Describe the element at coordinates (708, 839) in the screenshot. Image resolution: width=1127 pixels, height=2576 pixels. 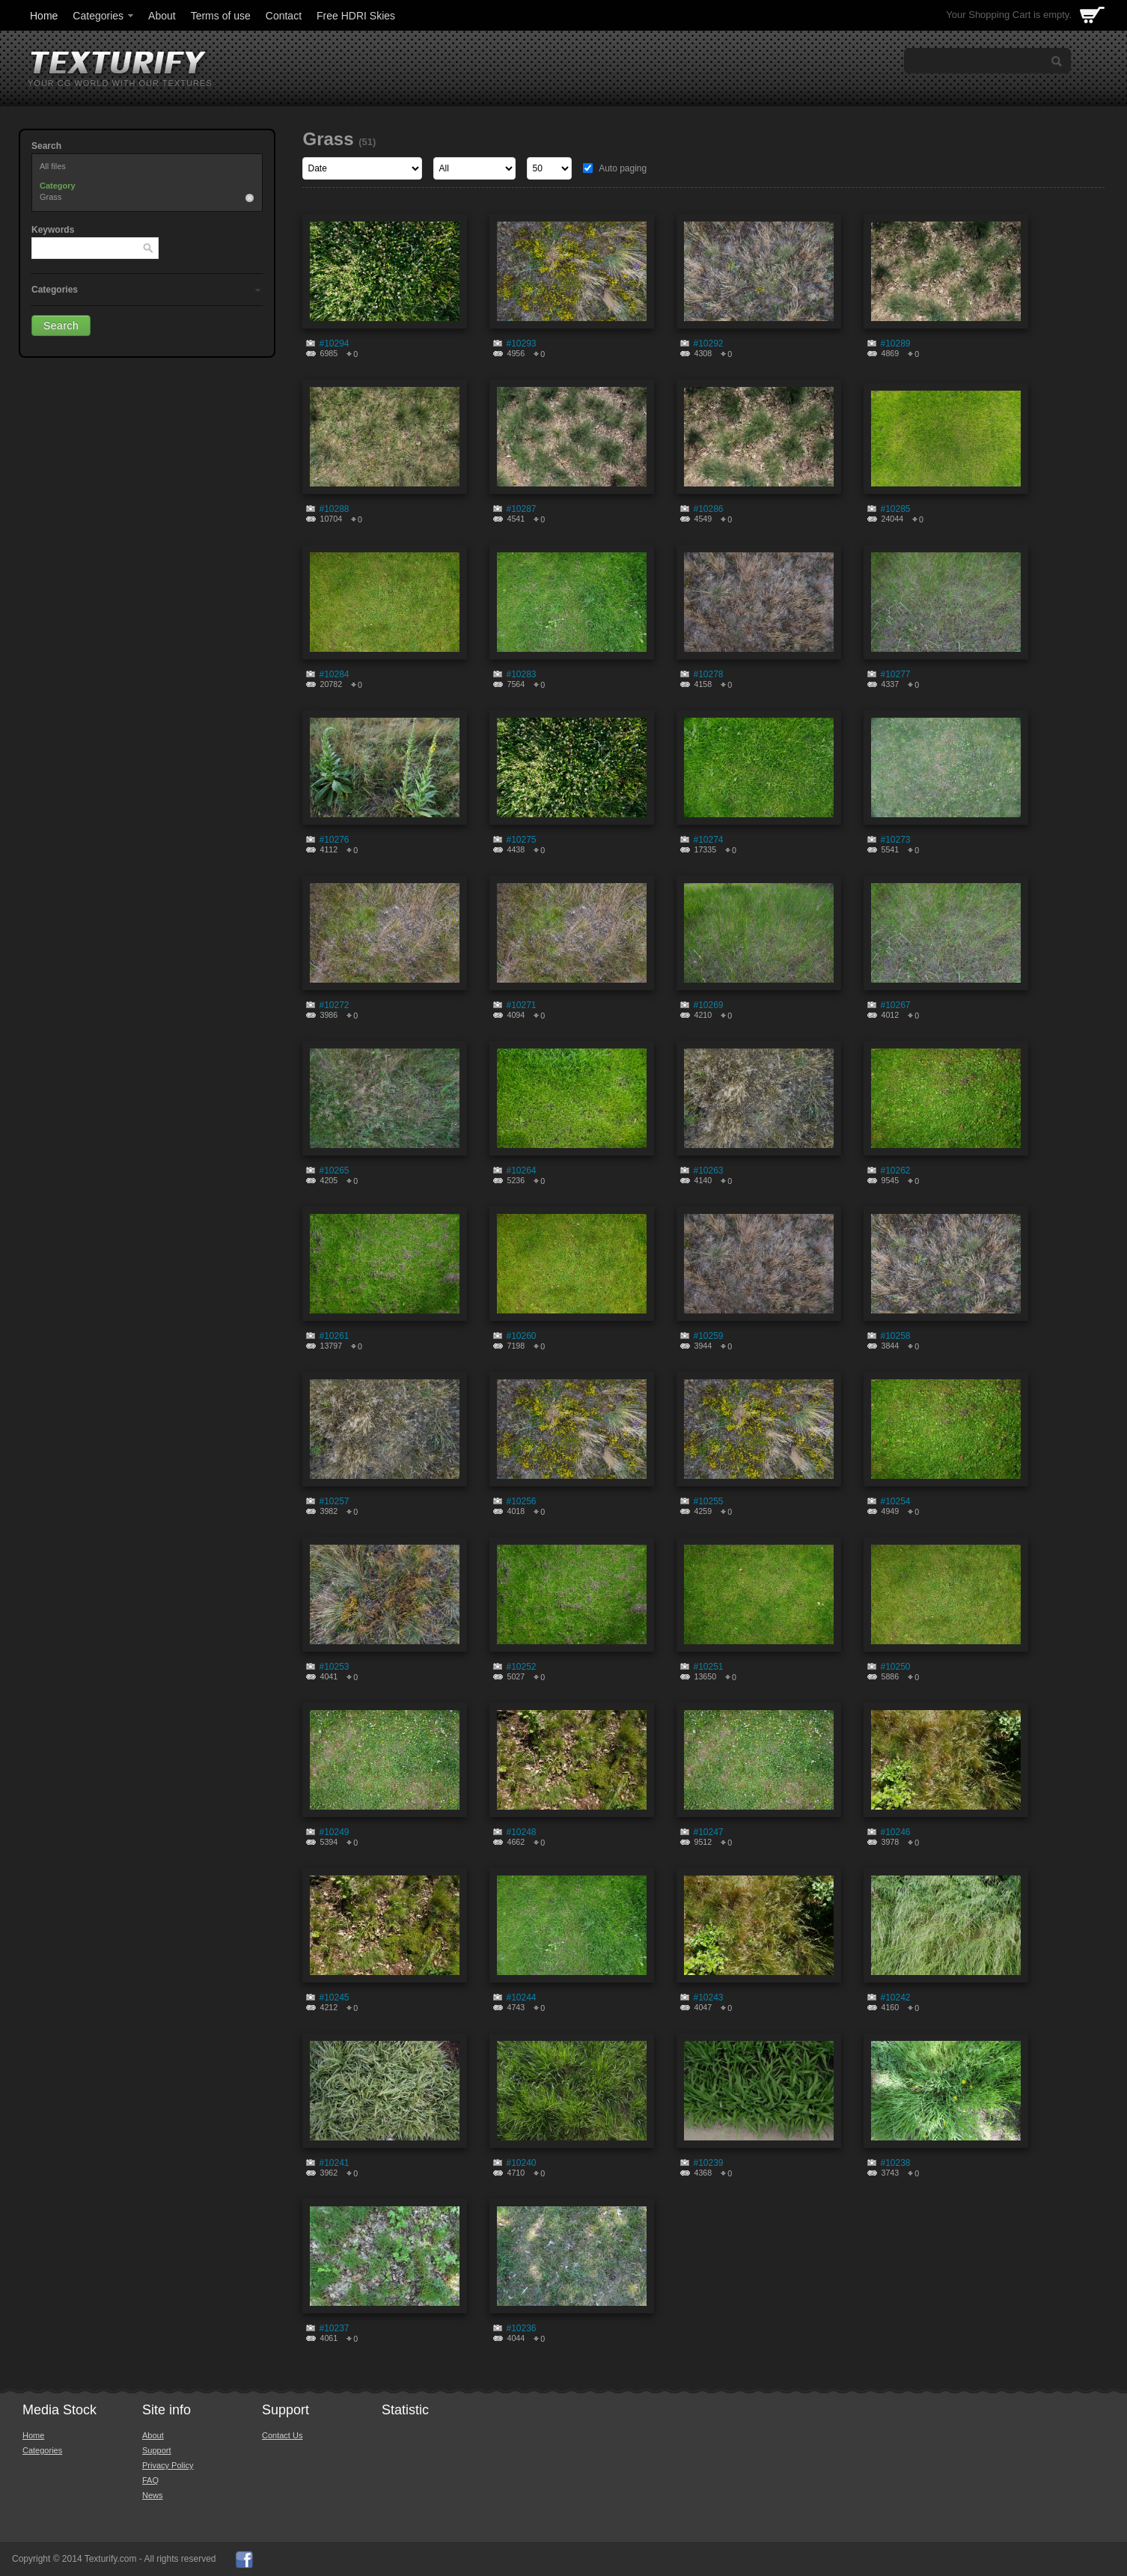
I see `#10274` at that location.